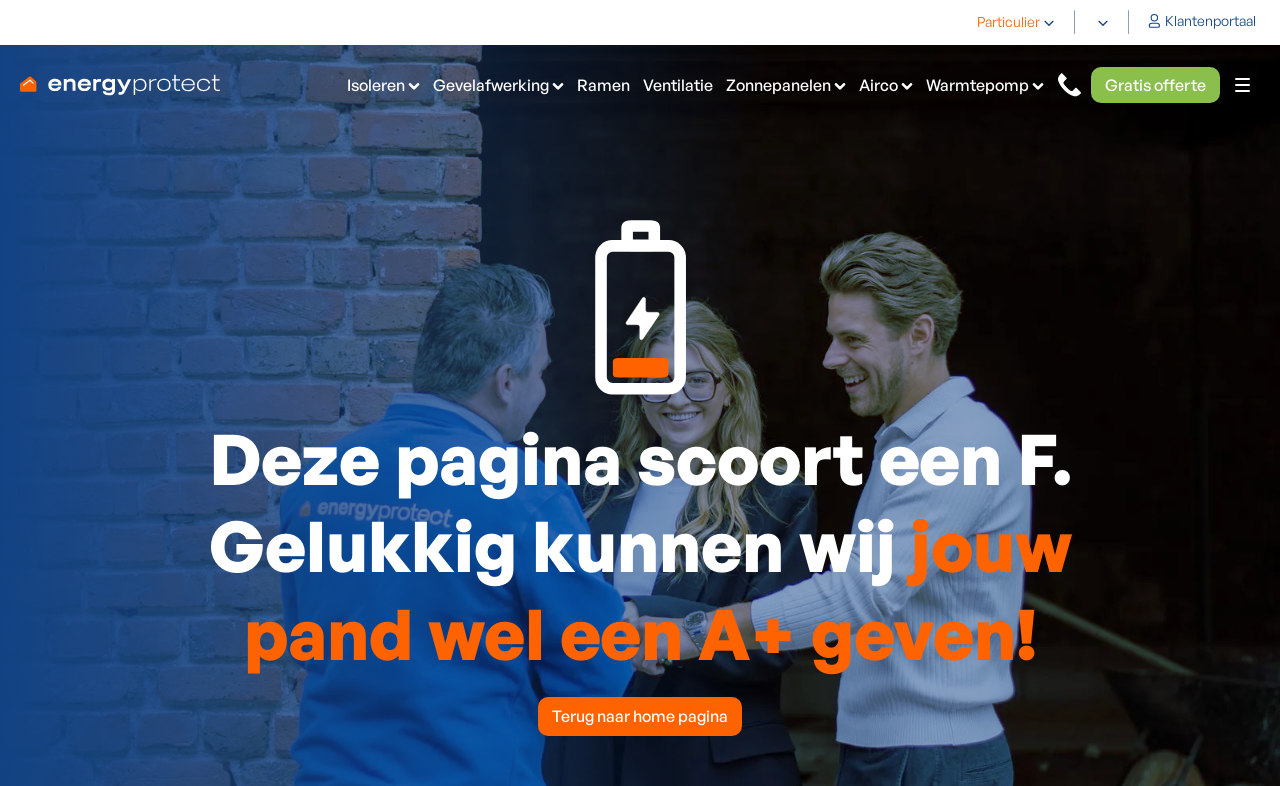 Image resolution: width=1280 pixels, height=786 pixels. I want to click on Gratis offerte, so click(1155, 85).